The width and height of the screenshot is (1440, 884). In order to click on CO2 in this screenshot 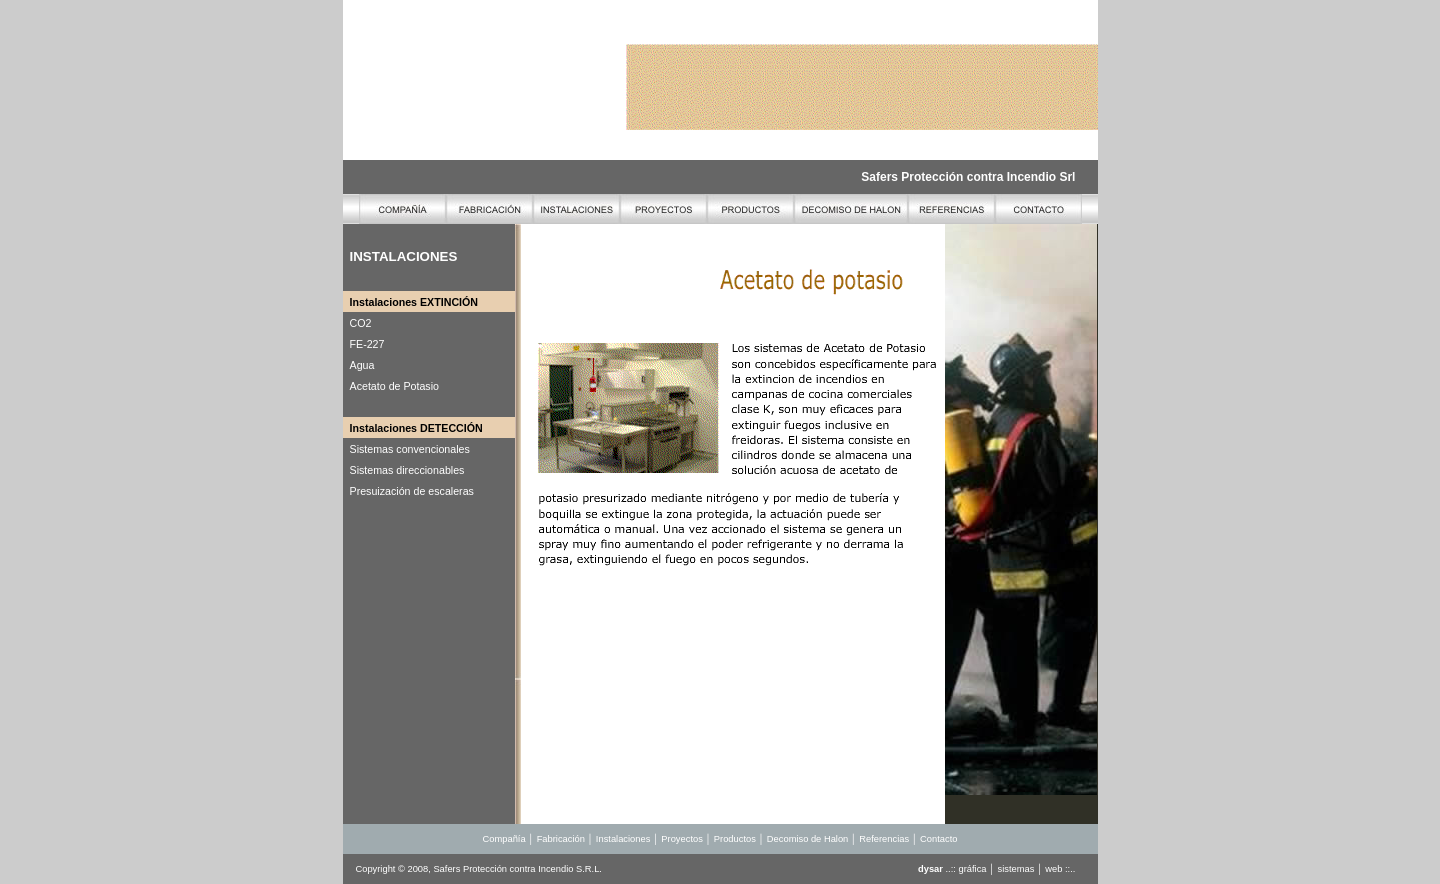, I will do `click(361, 323)`.